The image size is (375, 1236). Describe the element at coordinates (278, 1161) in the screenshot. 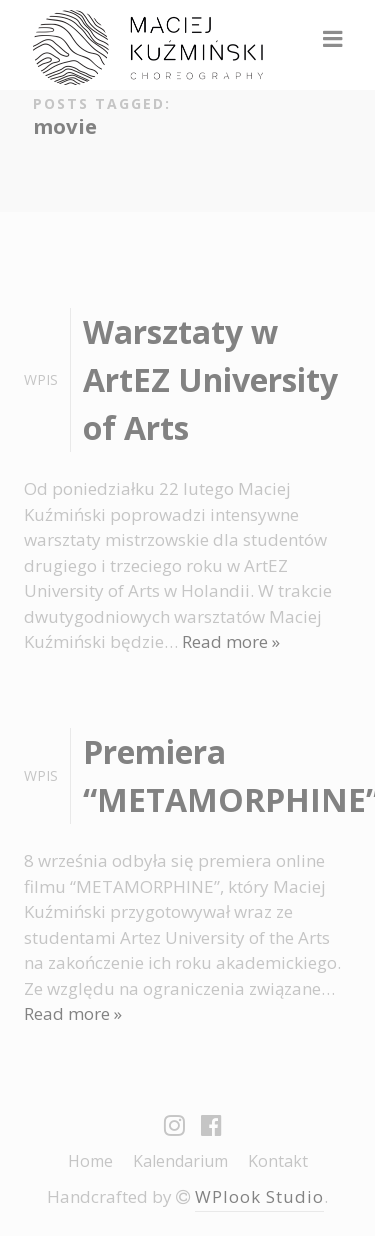

I see `Kontakt` at that location.